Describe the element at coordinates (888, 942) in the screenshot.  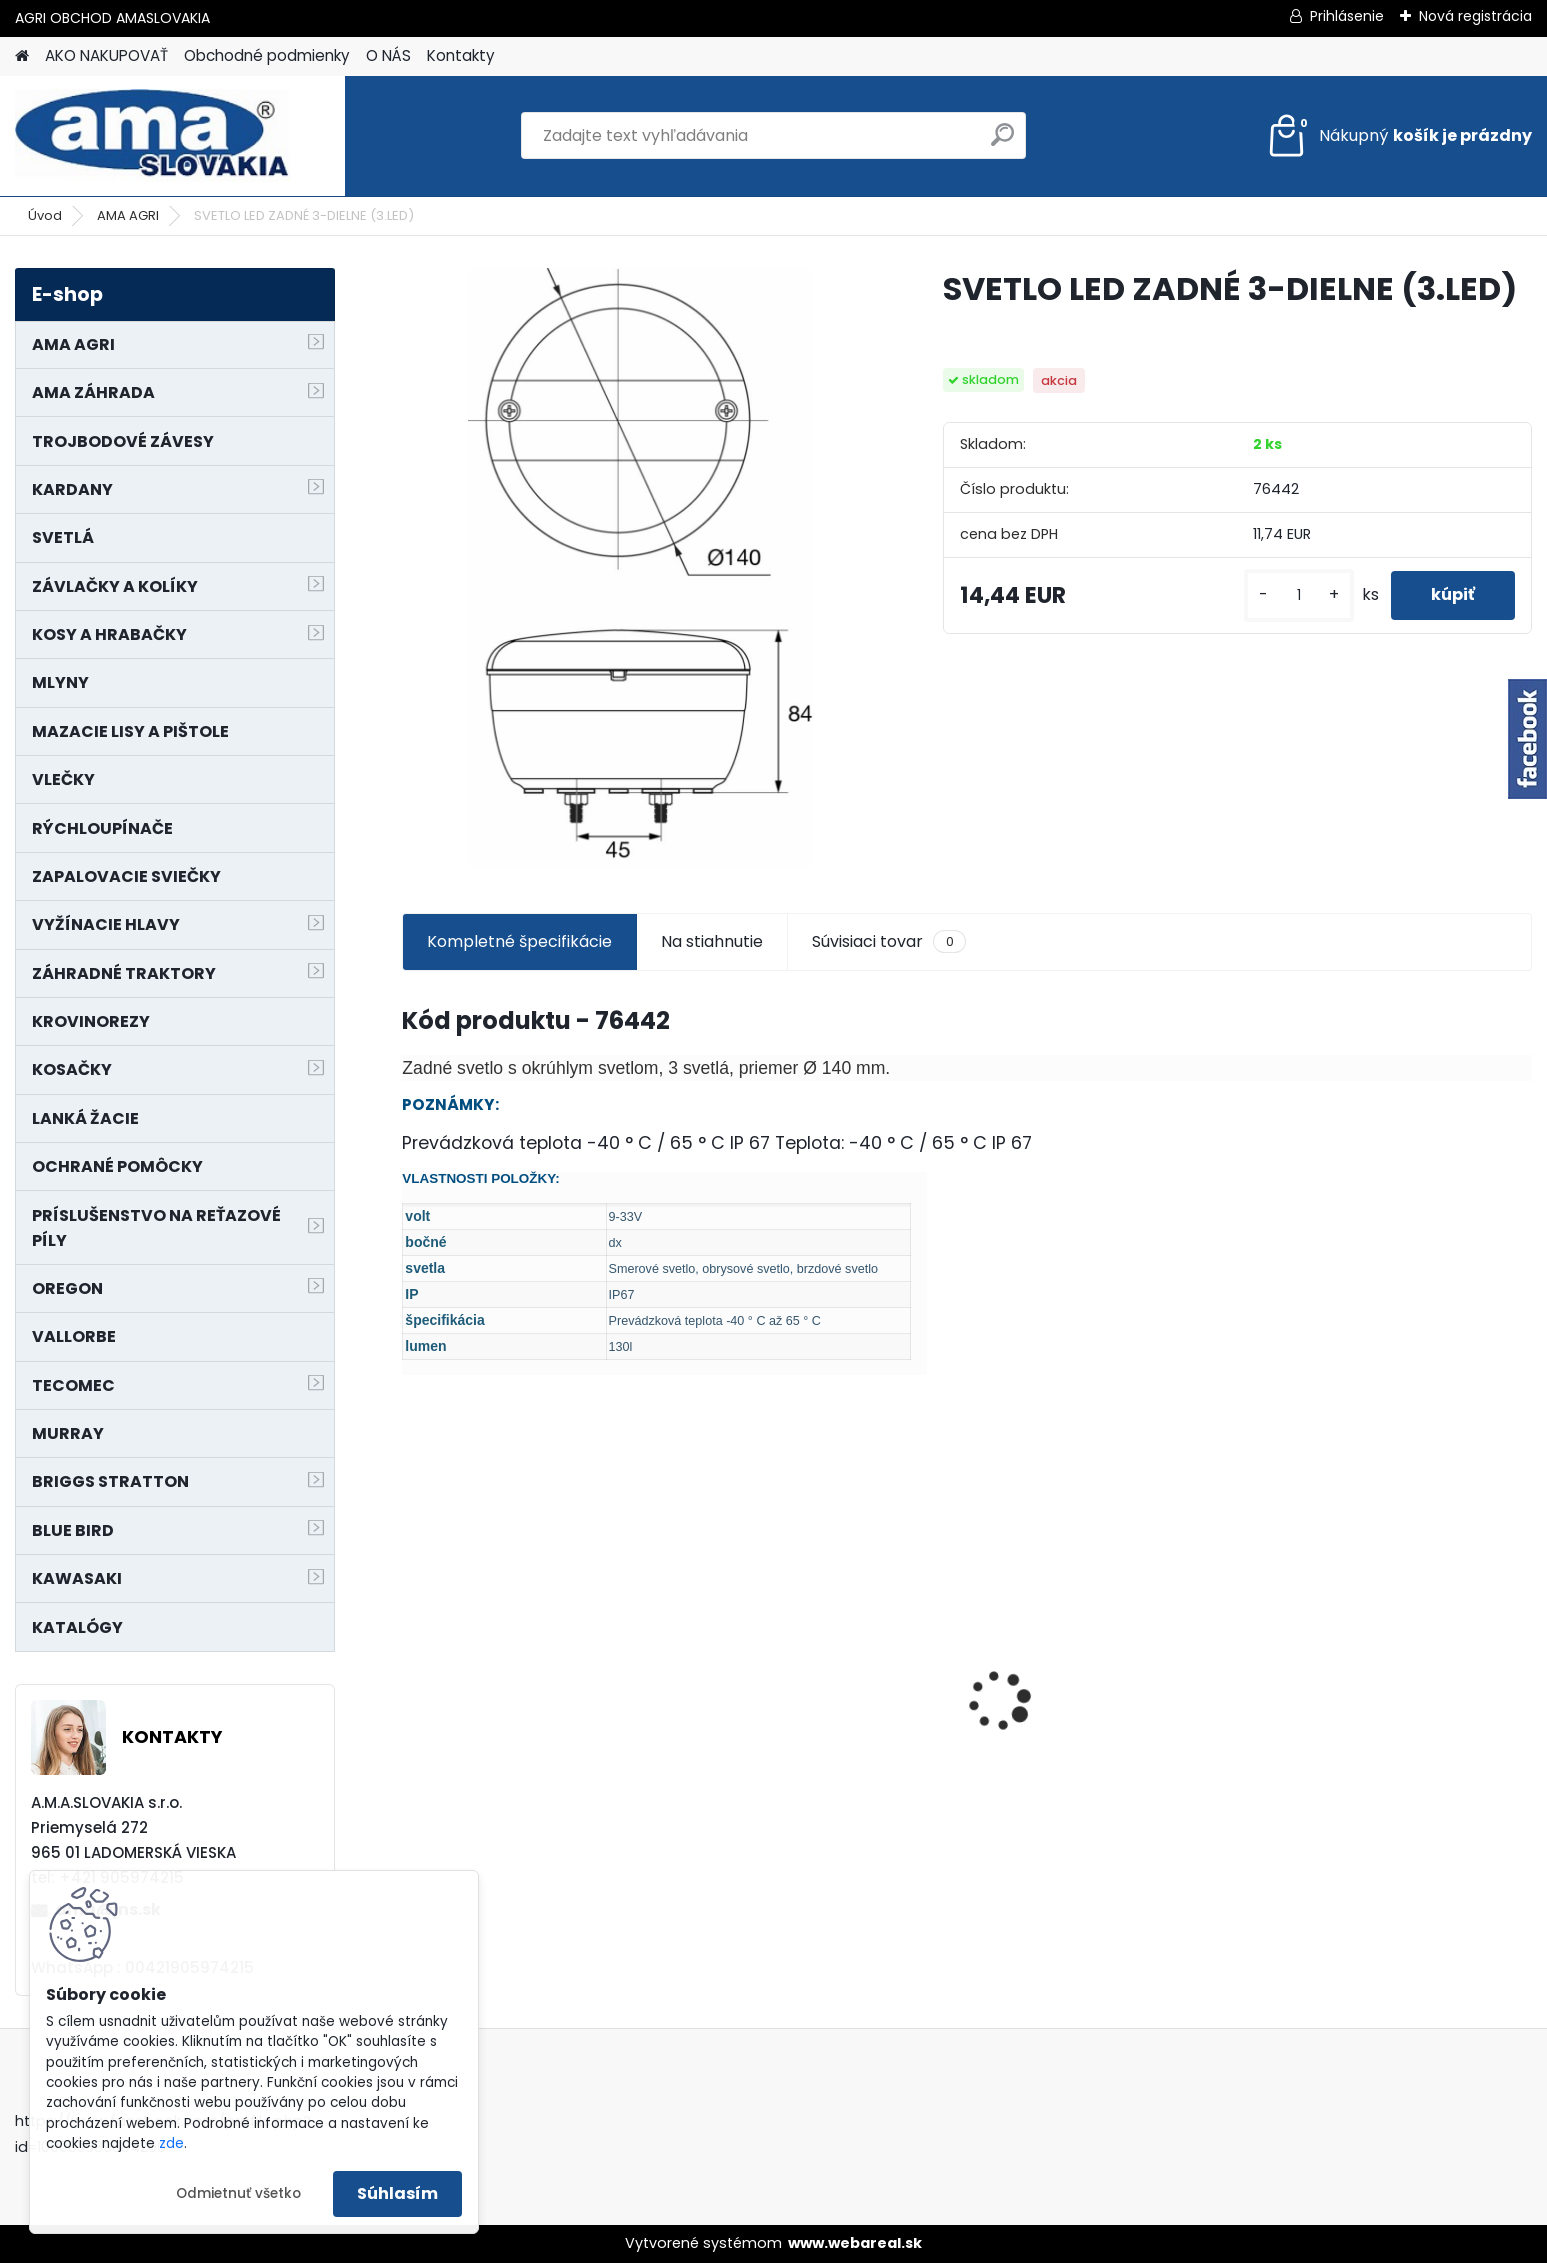
I see `Súvisiaci tovar` at that location.